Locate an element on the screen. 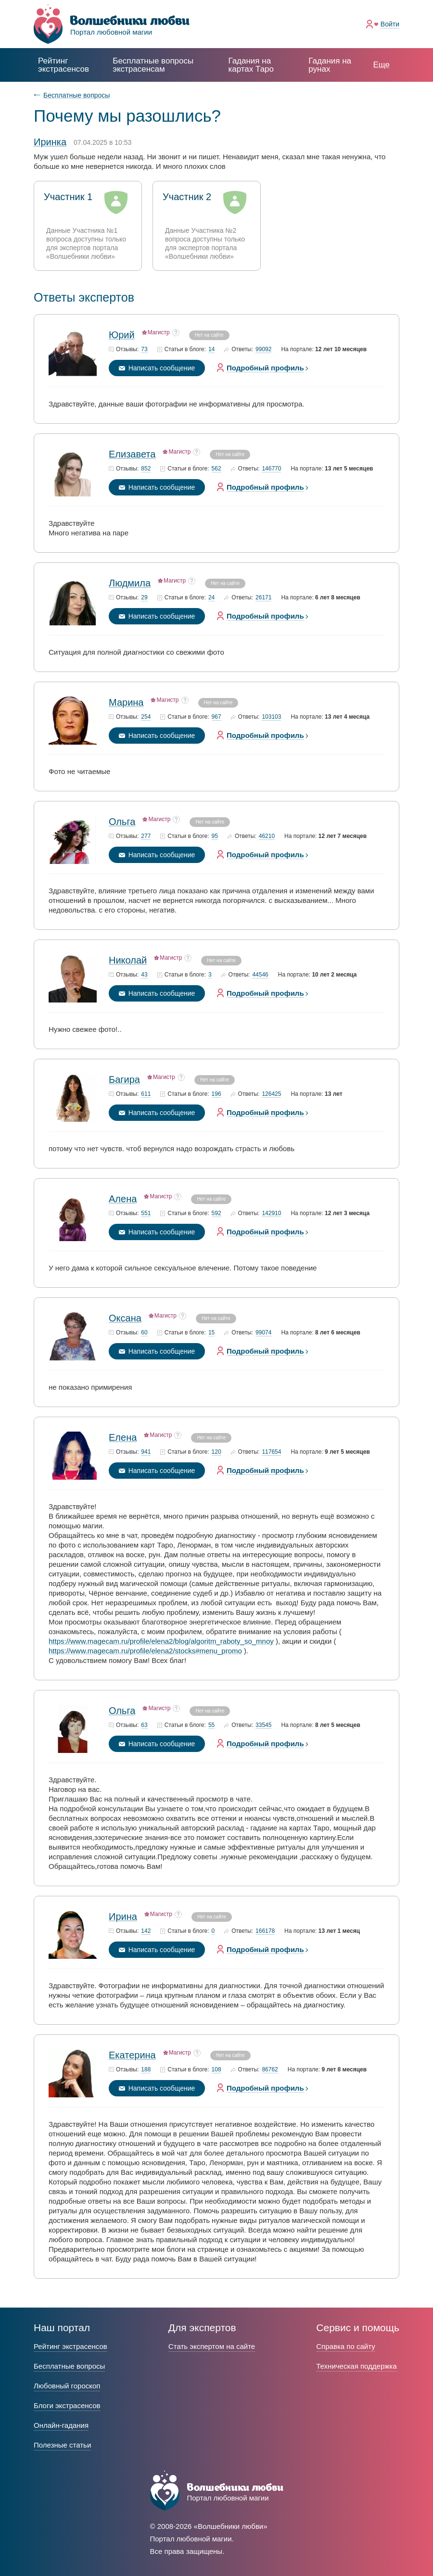 The height and width of the screenshot is (2576, 433). 277 is located at coordinates (146, 836).